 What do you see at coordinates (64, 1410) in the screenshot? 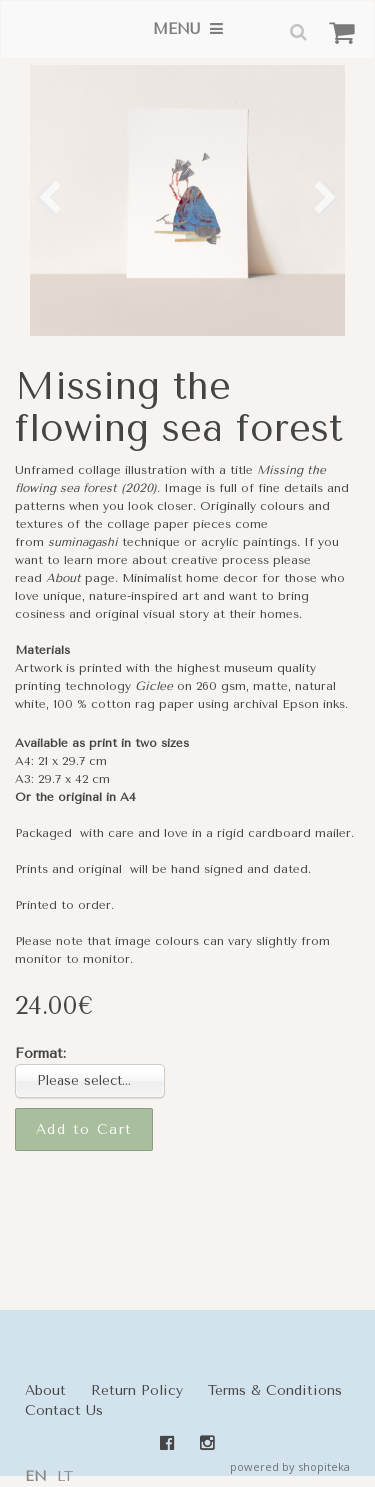
I see `Contact Us` at bounding box center [64, 1410].